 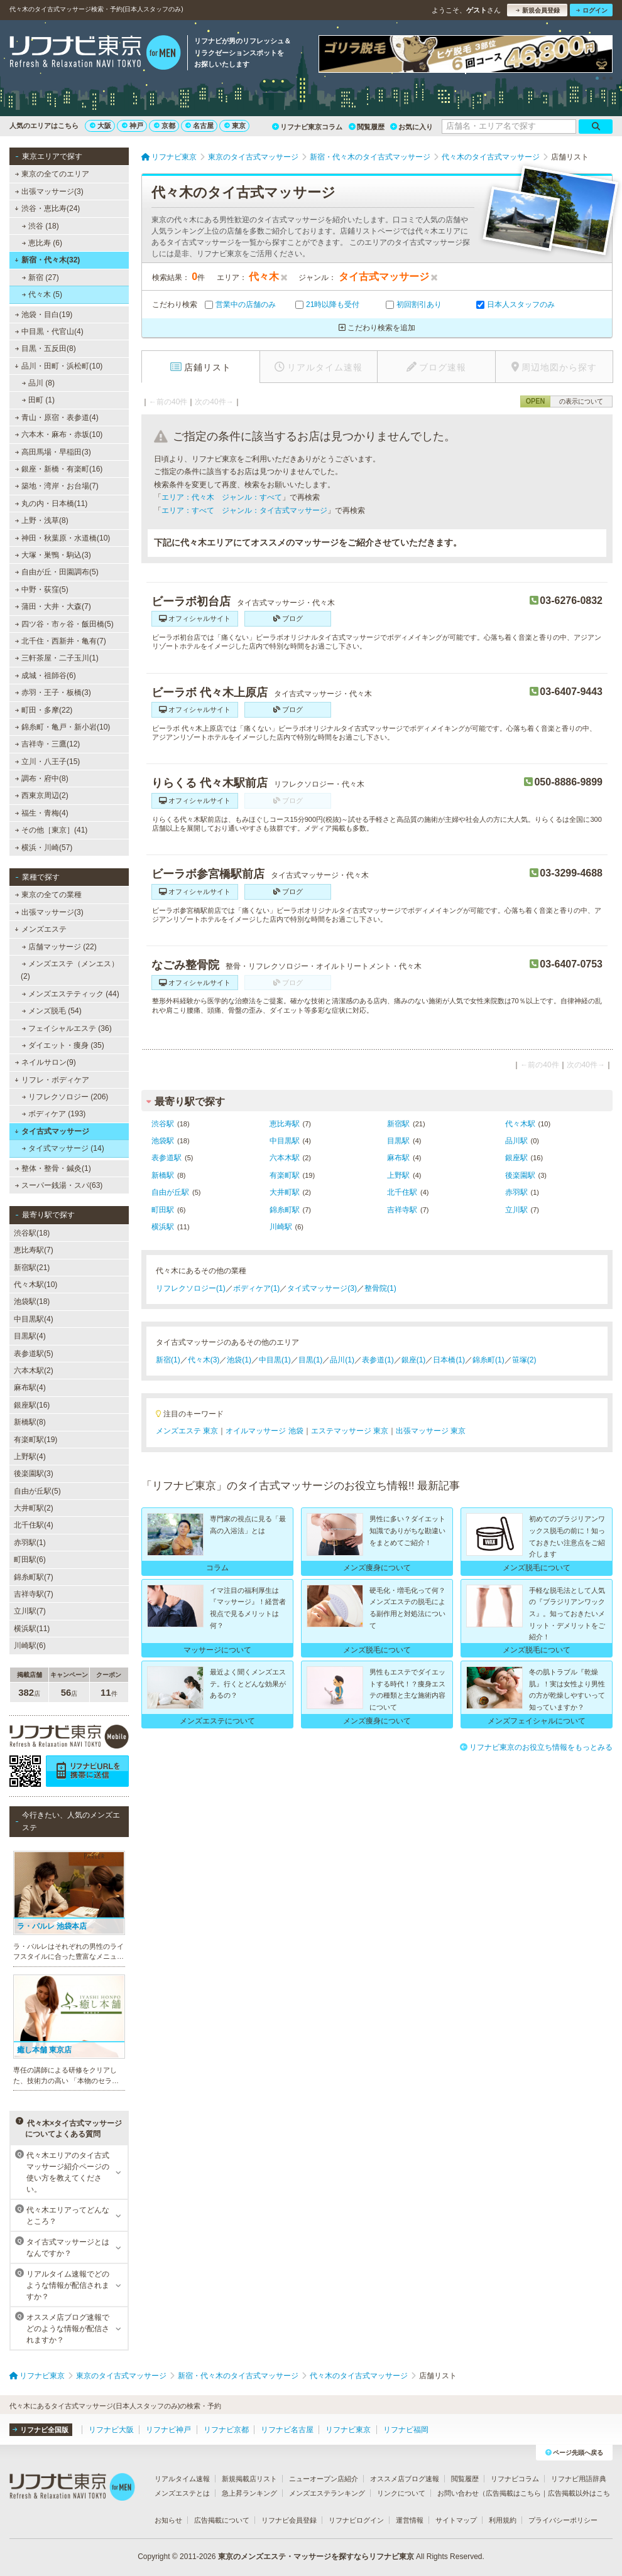 What do you see at coordinates (63, 727) in the screenshot?
I see `錦糸町・亀戸・新小岩(10)` at bounding box center [63, 727].